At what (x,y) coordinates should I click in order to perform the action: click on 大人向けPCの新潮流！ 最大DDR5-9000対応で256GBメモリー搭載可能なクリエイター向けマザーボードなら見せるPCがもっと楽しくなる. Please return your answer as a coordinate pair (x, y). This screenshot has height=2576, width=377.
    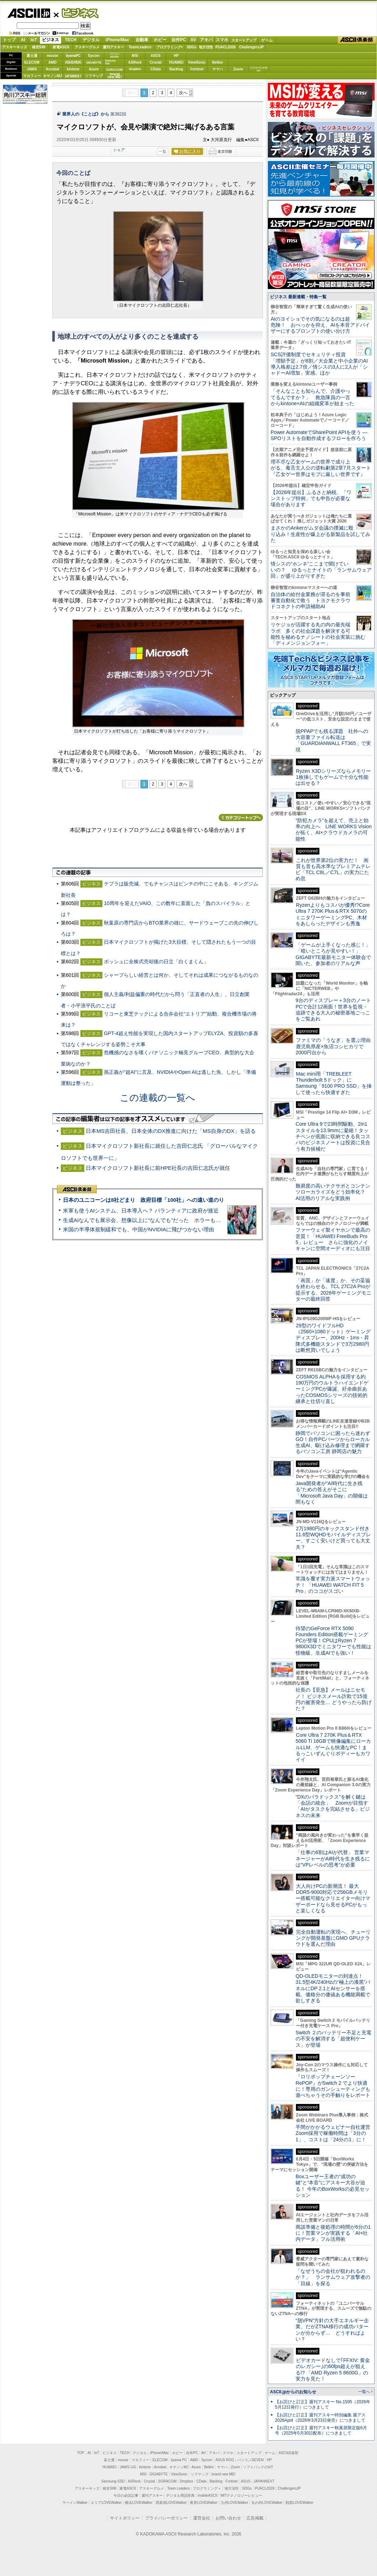
    Looking at the image, I should click on (333, 1898).